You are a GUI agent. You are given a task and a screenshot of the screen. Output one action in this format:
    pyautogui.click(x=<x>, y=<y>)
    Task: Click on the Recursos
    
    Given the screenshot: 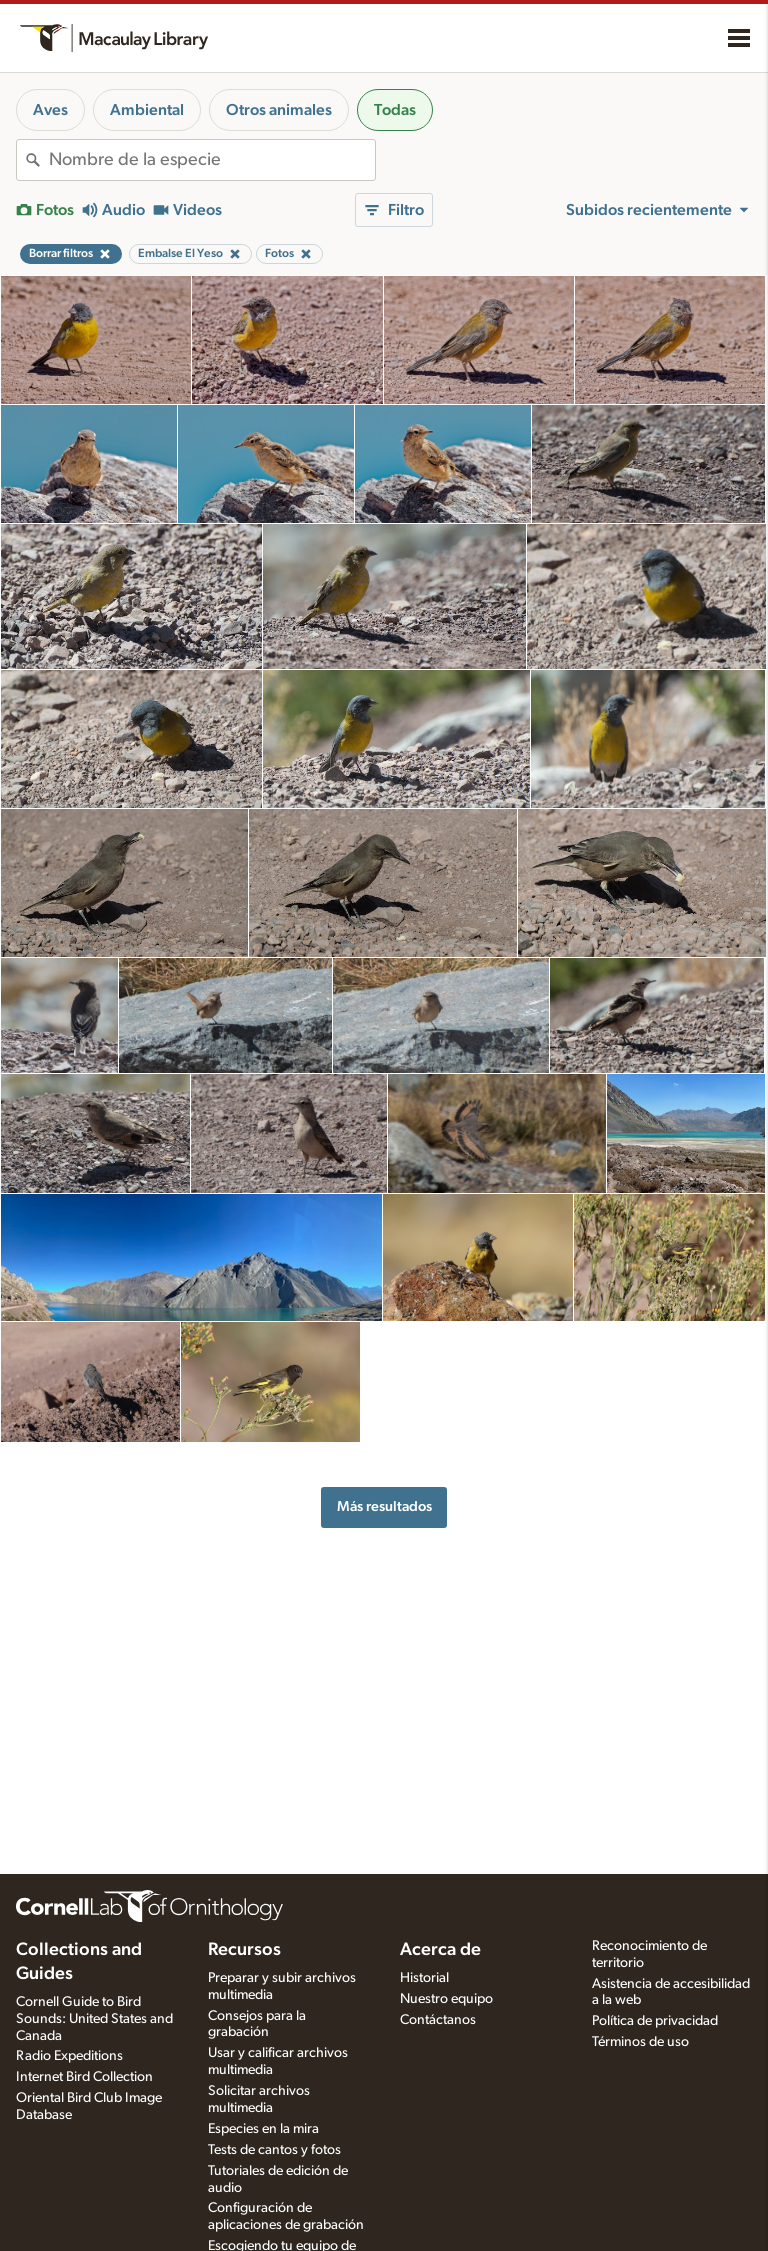 What is the action you would take?
    pyautogui.click(x=244, y=1950)
    